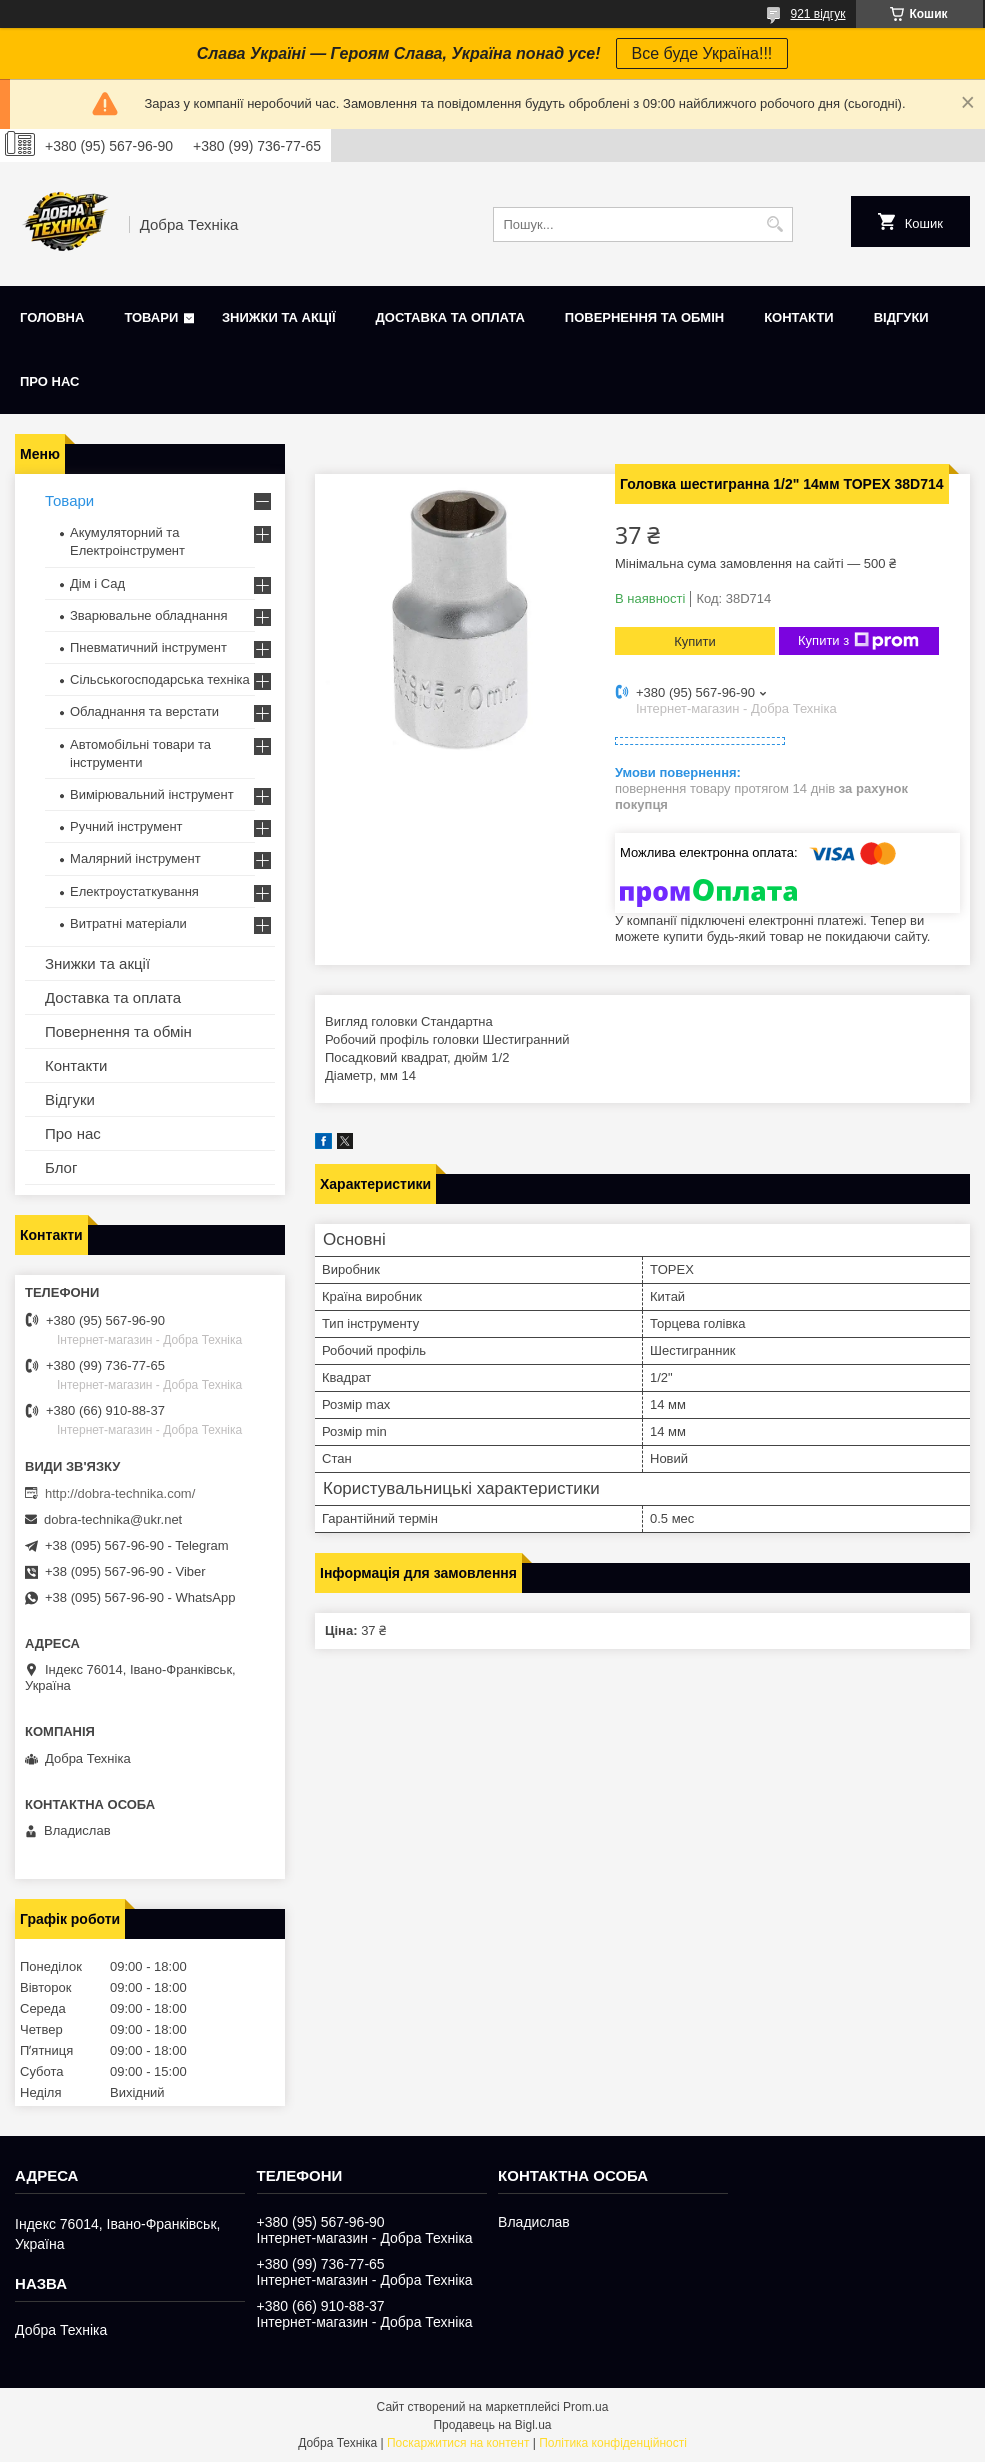 Image resolution: width=985 pixels, height=2462 pixels. What do you see at coordinates (148, 647) in the screenshot?
I see `Пневматичний інструмент` at bounding box center [148, 647].